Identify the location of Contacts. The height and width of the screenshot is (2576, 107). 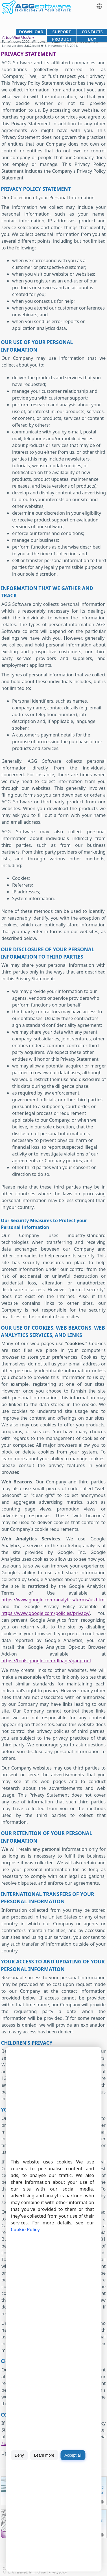
(92, 31).